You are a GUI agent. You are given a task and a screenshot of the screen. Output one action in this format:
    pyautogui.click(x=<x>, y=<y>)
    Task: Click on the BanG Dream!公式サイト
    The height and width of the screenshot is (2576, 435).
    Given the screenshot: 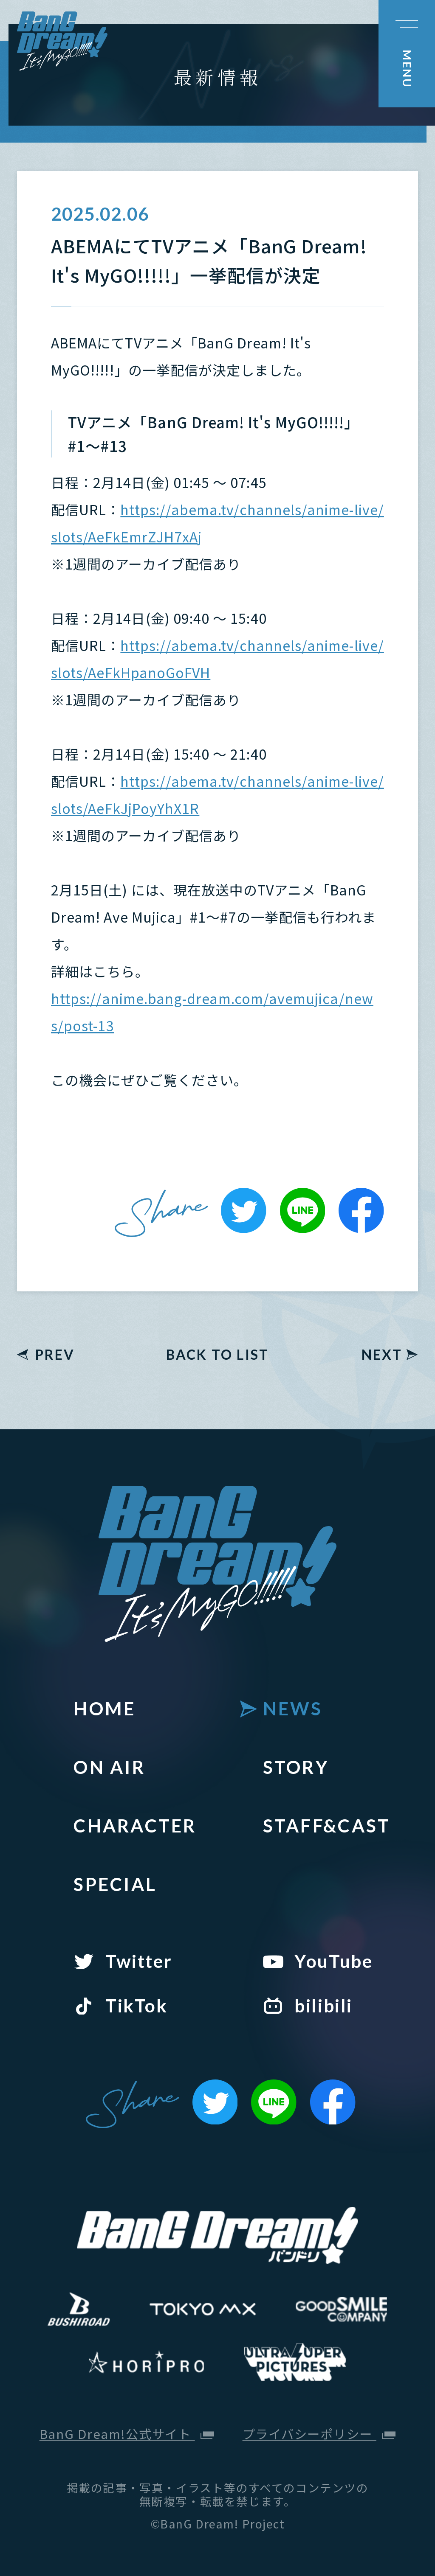 What is the action you would take?
    pyautogui.click(x=127, y=2433)
    